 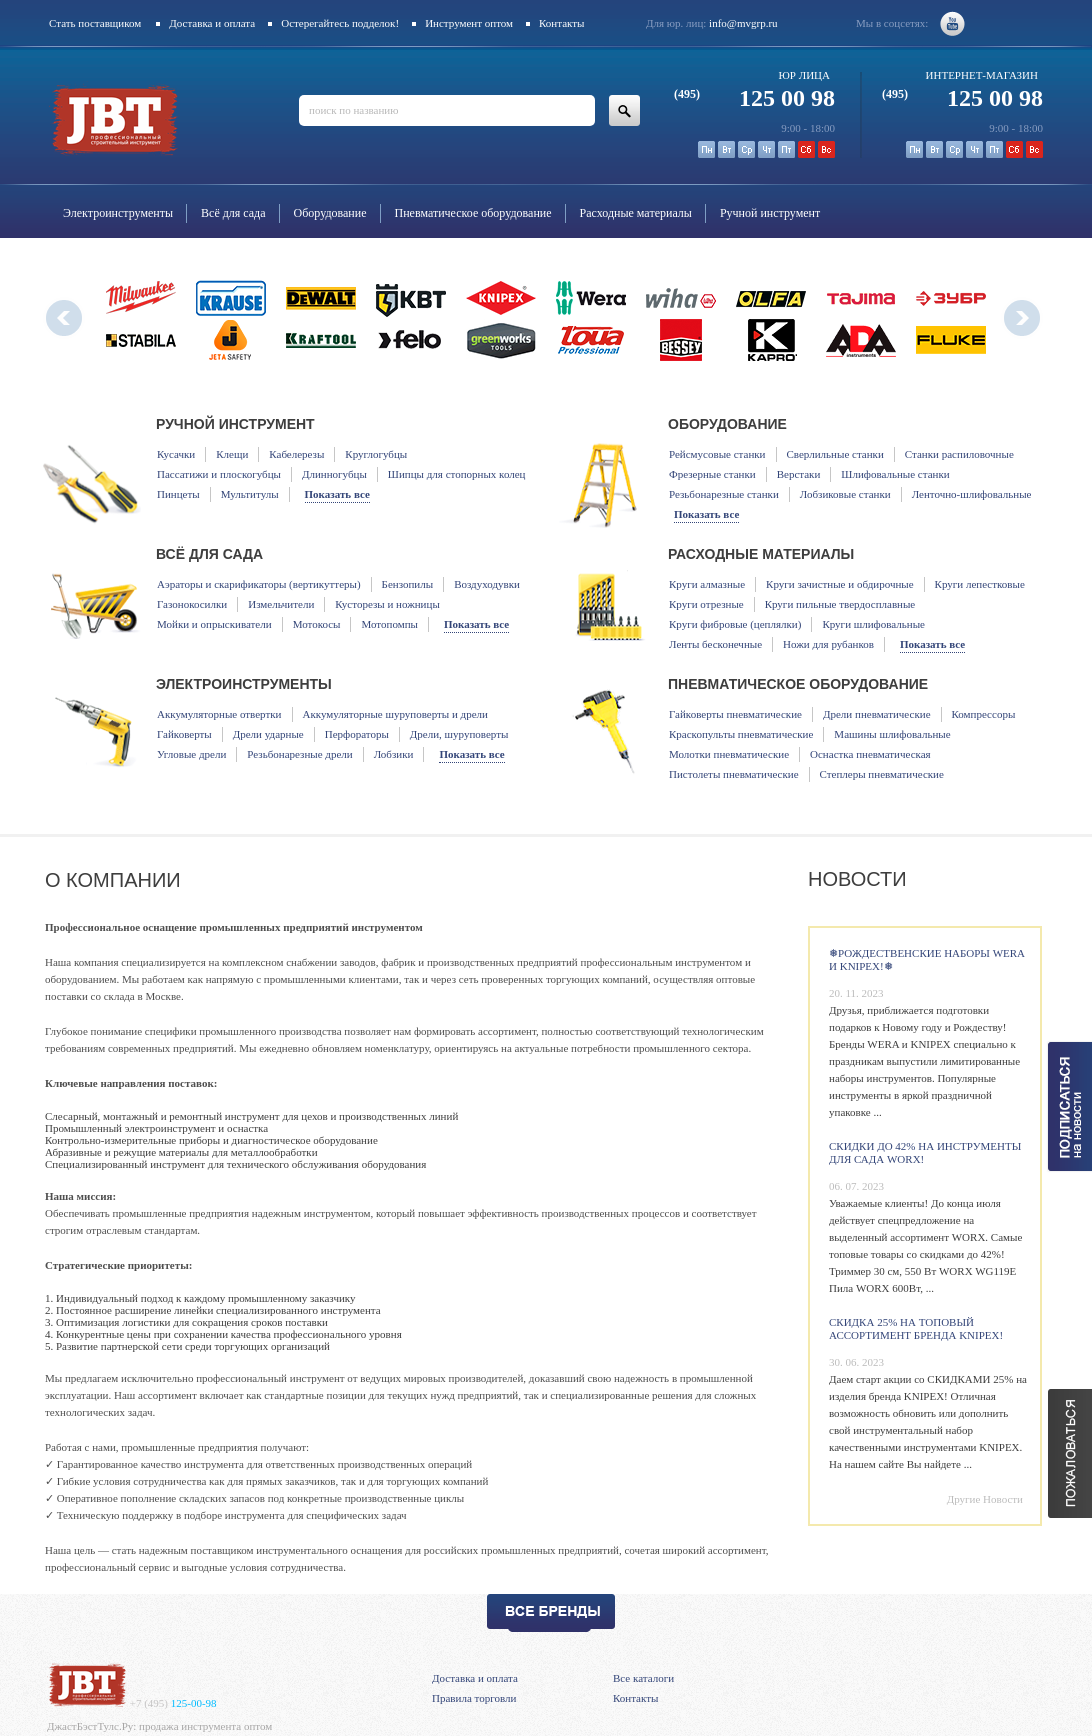 What do you see at coordinates (735, 624) in the screenshot?
I see `Круги фибровые (цеплялки)` at bounding box center [735, 624].